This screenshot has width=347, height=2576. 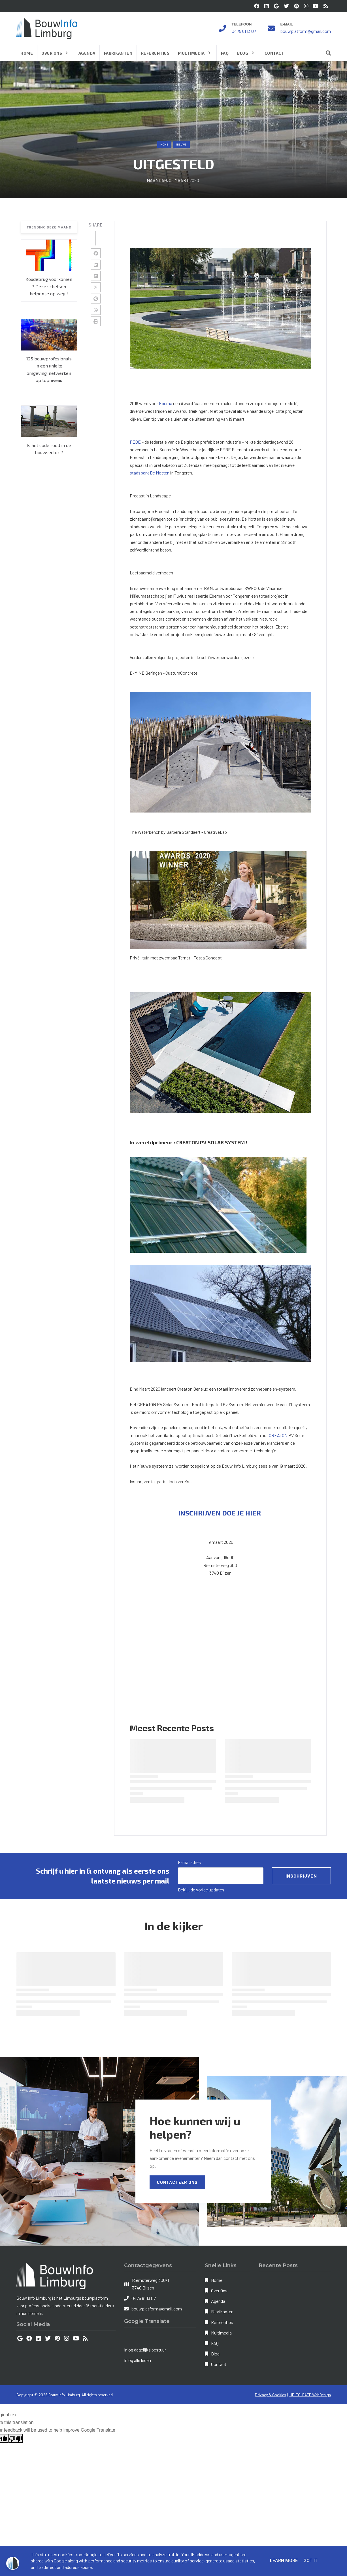 What do you see at coordinates (222, 2322) in the screenshot?
I see `Referenties` at bounding box center [222, 2322].